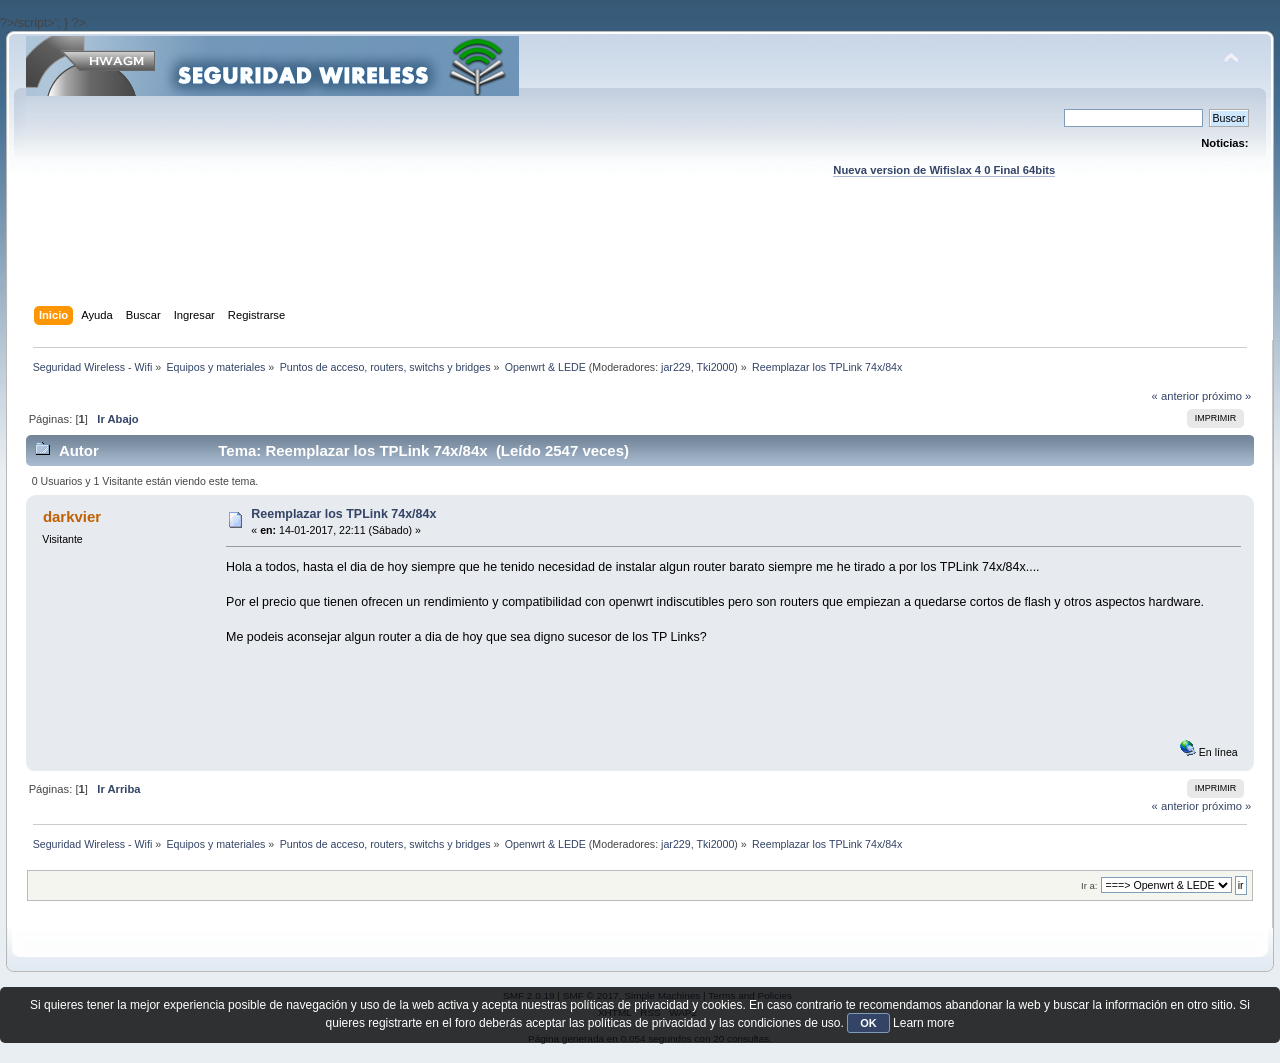 This screenshot has height=1063, width=1280. Describe the element at coordinates (343, 514) in the screenshot. I see `Reemplazar los TPLink 74x/84x` at that location.